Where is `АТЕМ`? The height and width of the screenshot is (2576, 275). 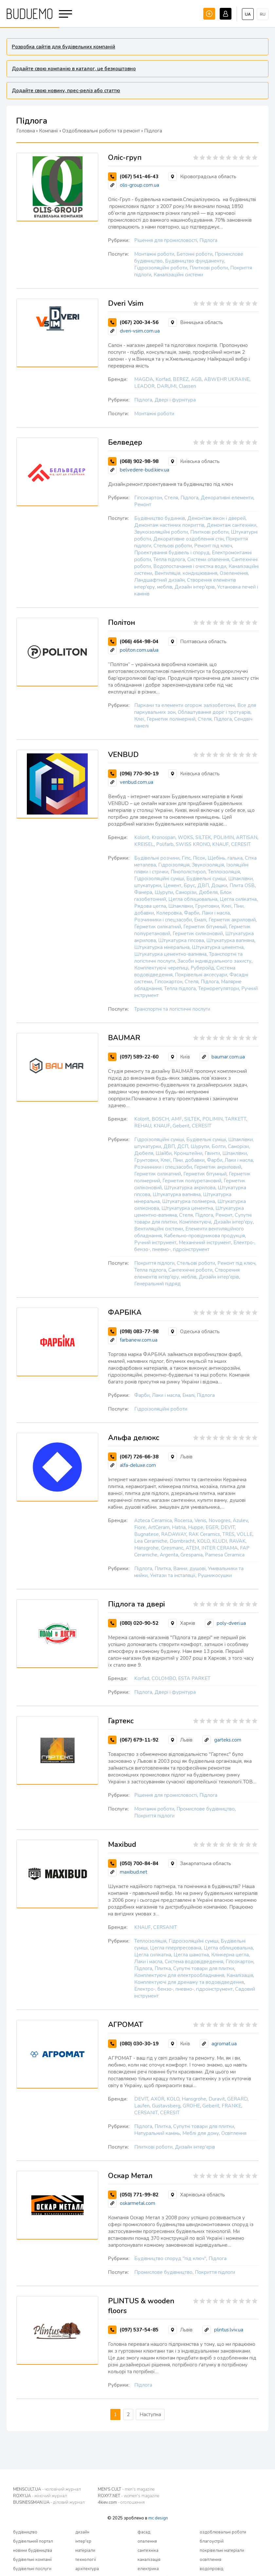 АТЕМ is located at coordinates (192, 1548).